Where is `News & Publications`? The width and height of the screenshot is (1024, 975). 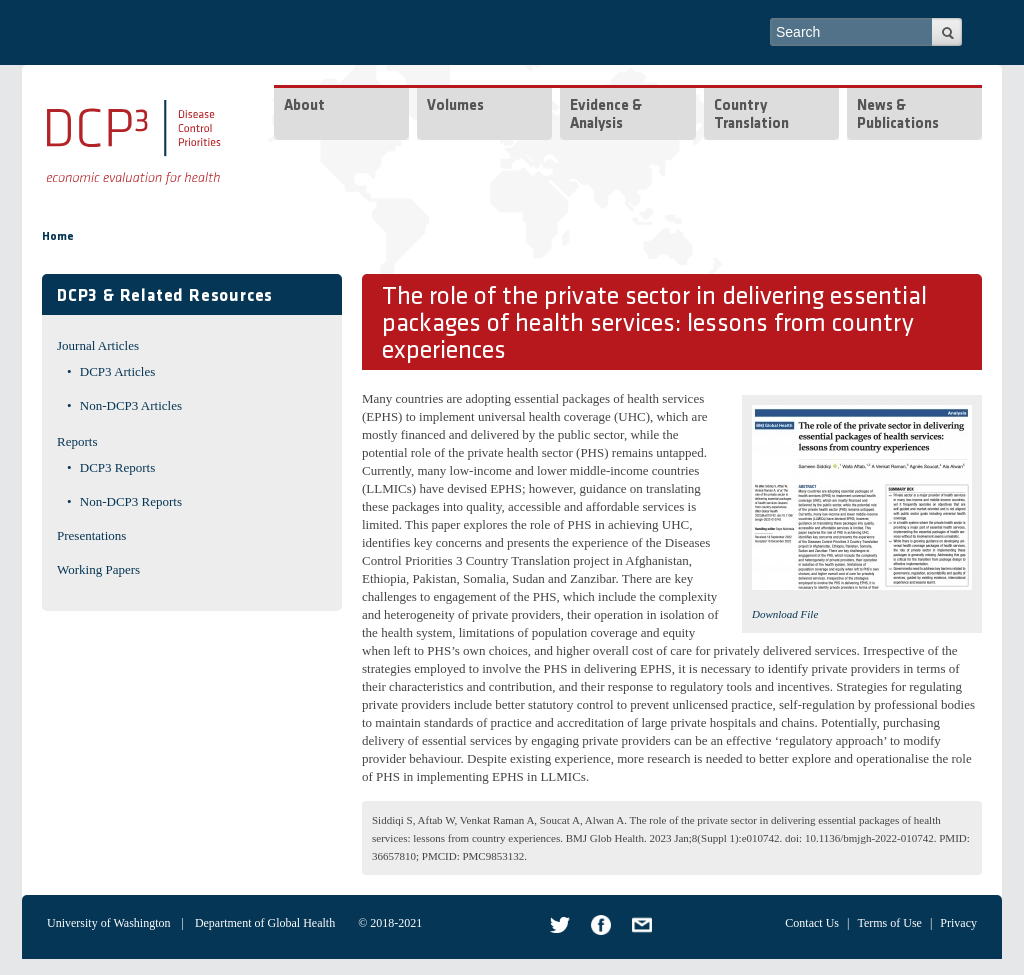
News & Publications is located at coordinates (898, 115).